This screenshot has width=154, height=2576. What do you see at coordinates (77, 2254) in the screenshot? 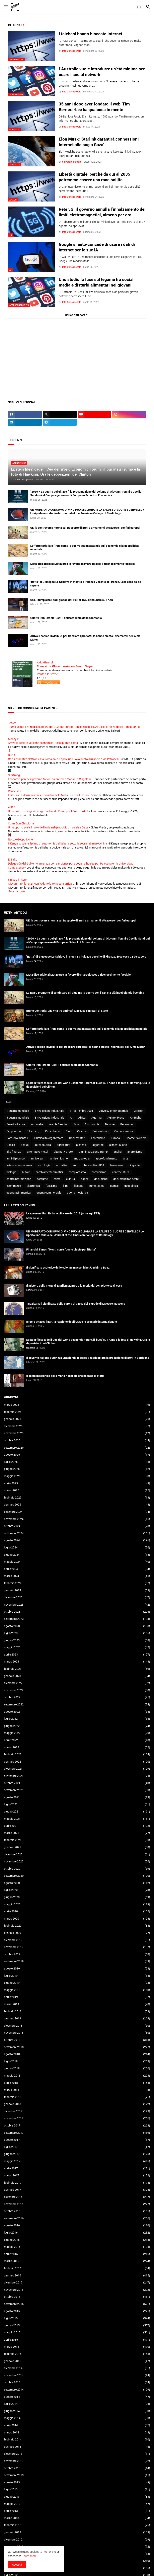
I see `aprile 2016` at bounding box center [77, 2254].